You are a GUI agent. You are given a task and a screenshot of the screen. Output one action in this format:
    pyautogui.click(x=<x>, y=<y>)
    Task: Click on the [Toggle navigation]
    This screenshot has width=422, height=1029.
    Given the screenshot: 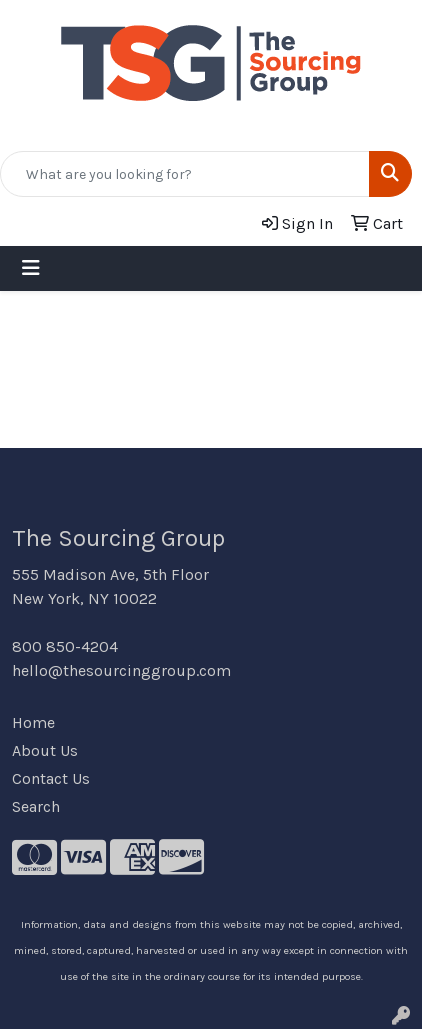 What is the action you would take?
    pyautogui.click(x=31, y=268)
    